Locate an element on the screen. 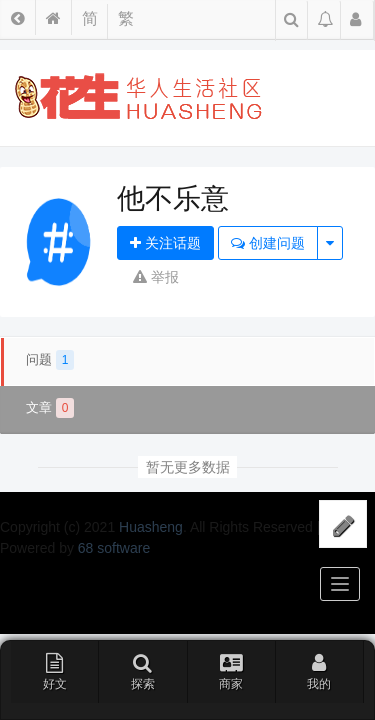 The height and width of the screenshot is (720, 375). 文章 is located at coordinates (50, 408).